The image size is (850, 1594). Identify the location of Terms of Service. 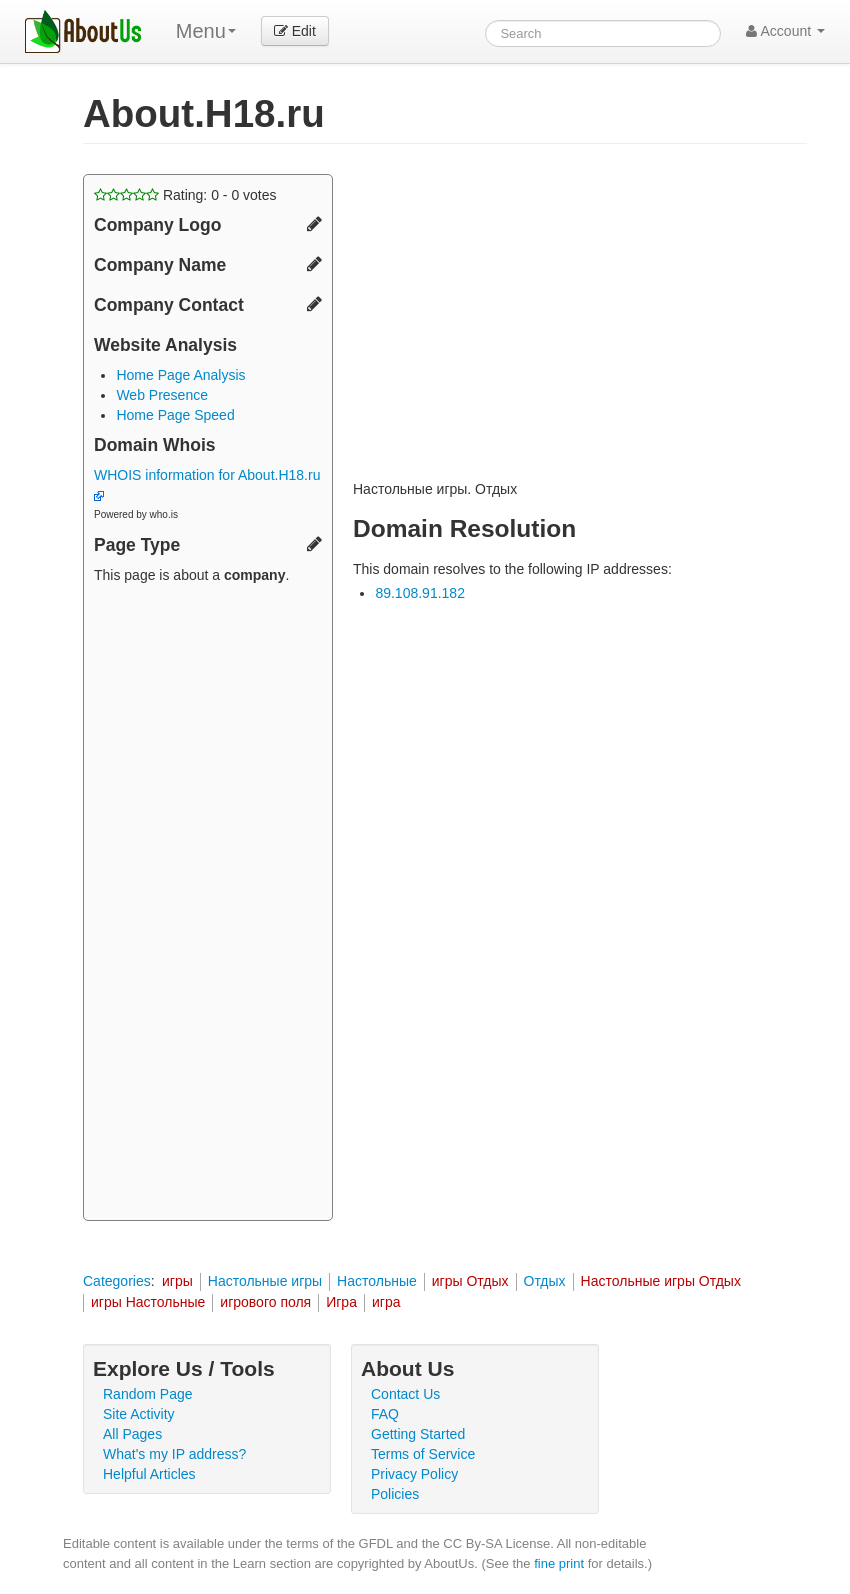
(423, 1454).